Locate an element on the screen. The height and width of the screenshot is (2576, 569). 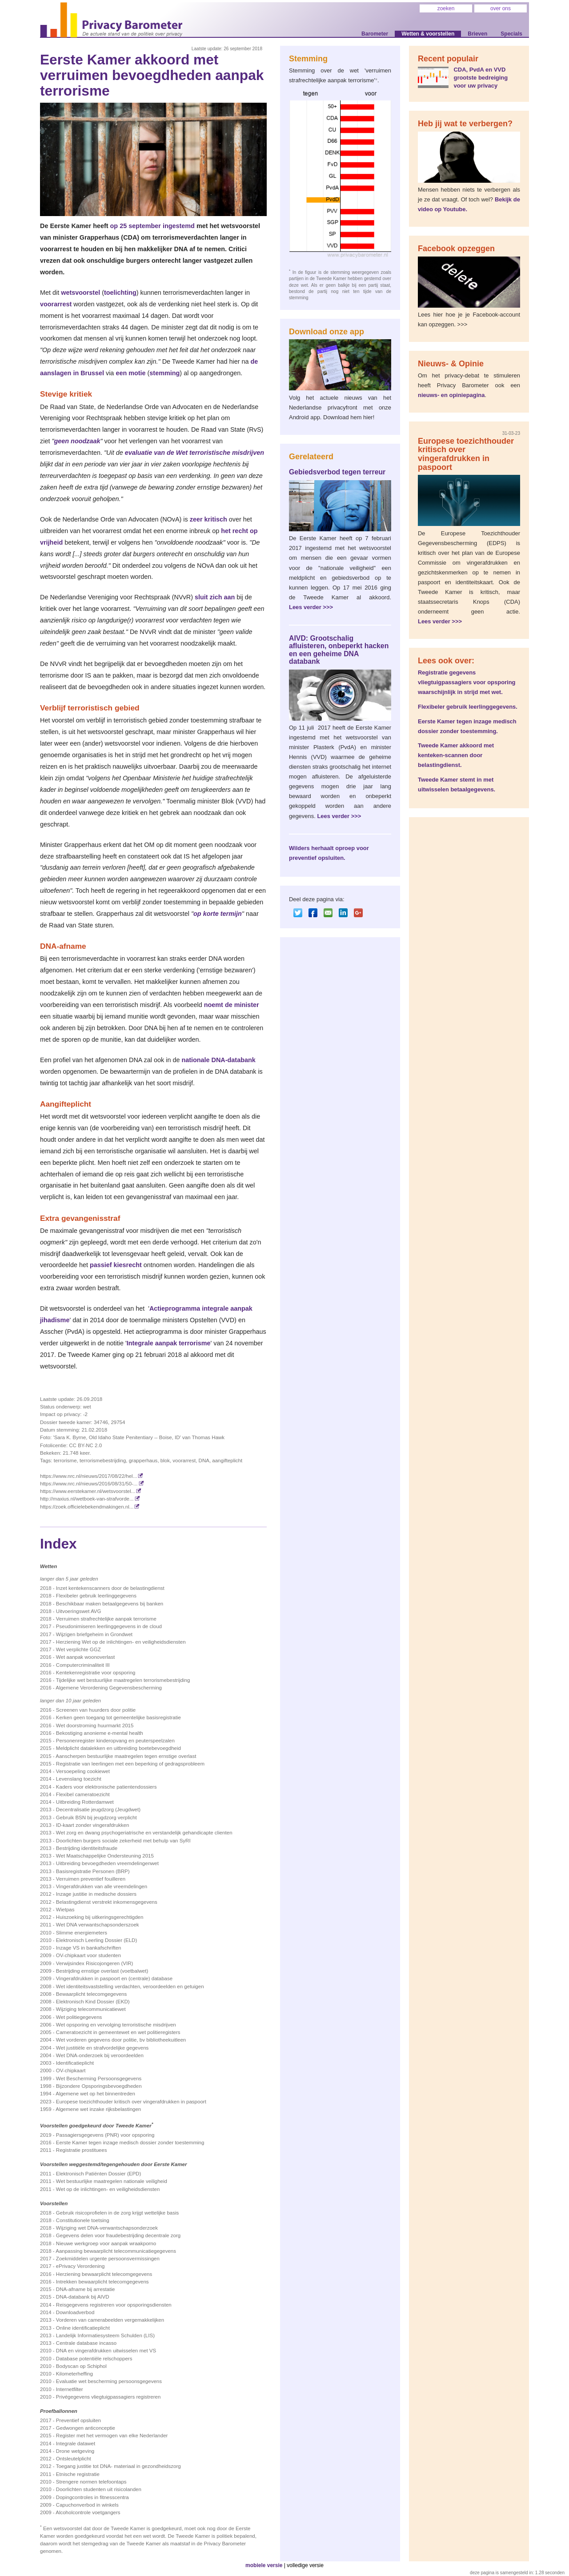
DNA is located at coordinates (204, 1460).